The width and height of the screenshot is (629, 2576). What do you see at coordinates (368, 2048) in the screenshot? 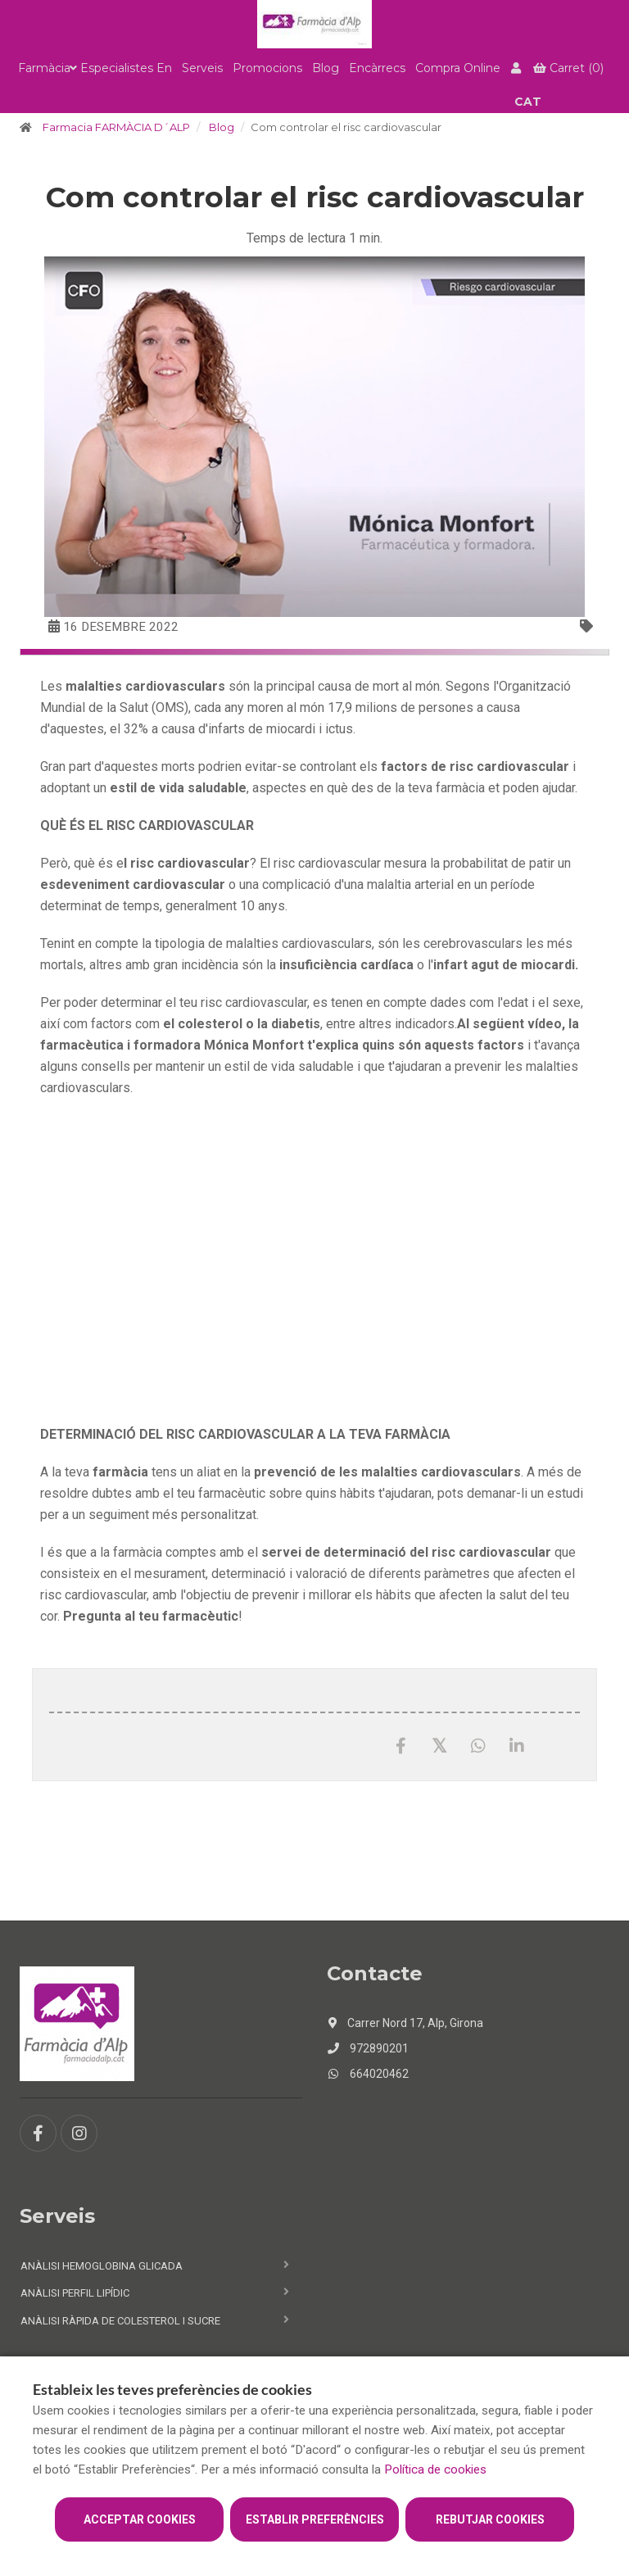
I see `972890201` at bounding box center [368, 2048].